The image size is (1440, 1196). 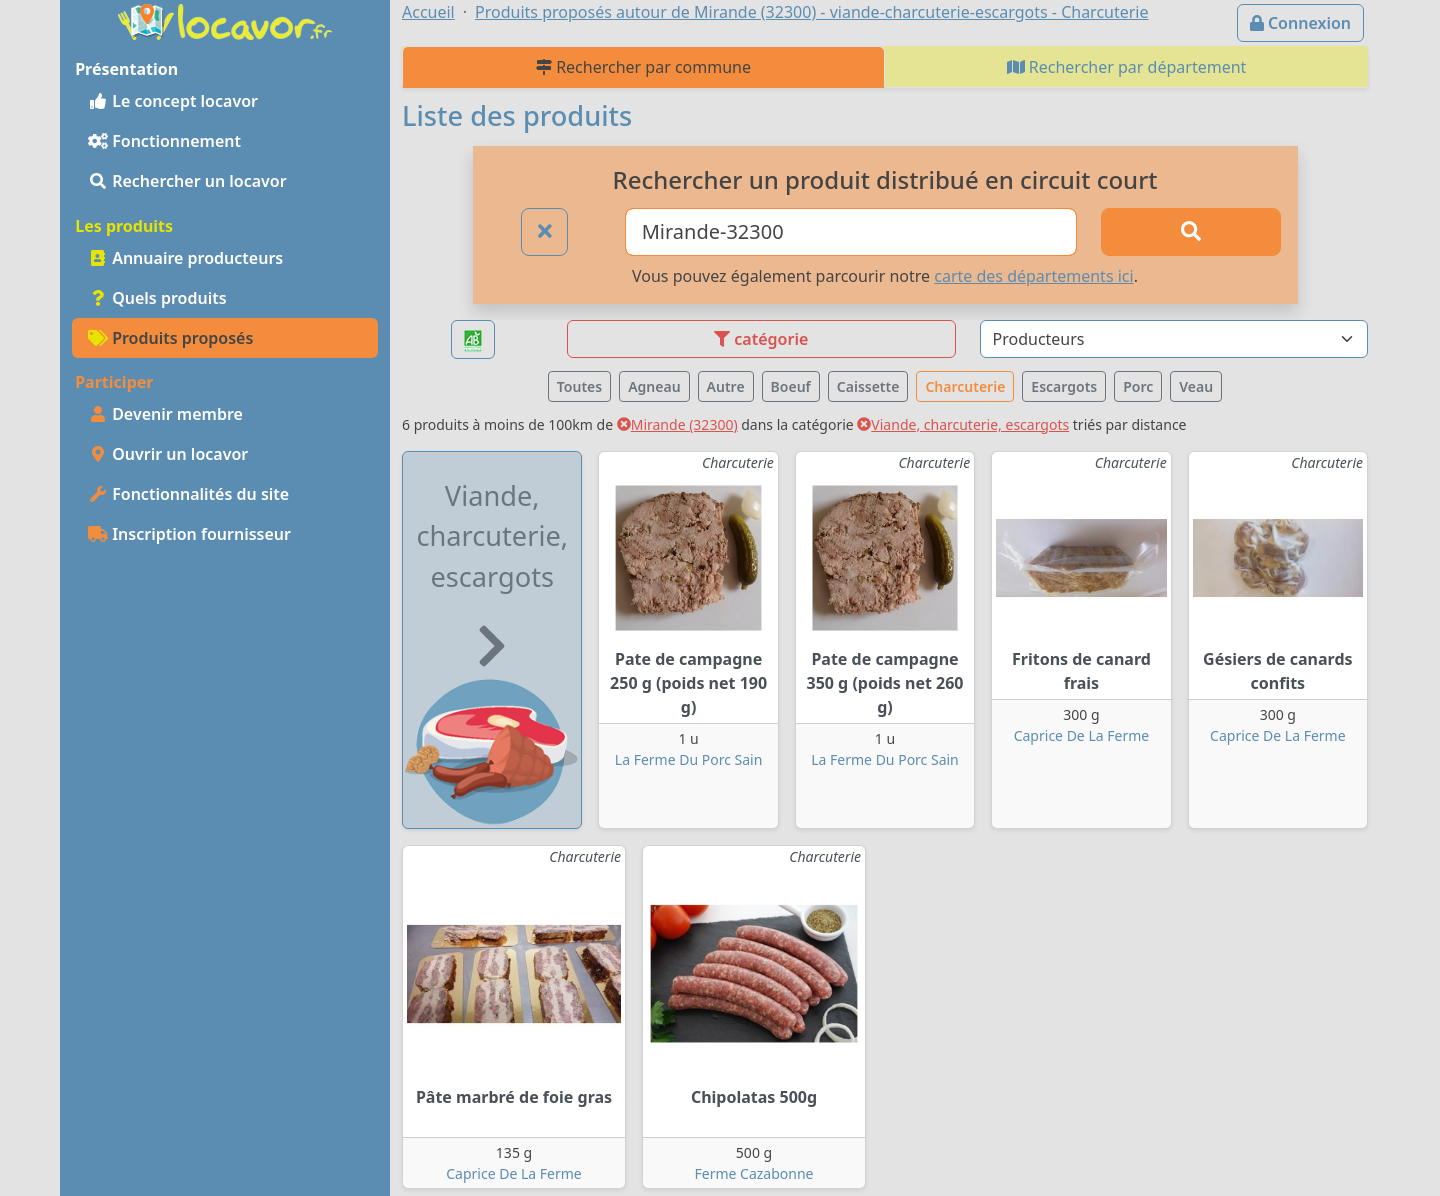 What do you see at coordinates (726, 386) in the screenshot?
I see `Autre` at bounding box center [726, 386].